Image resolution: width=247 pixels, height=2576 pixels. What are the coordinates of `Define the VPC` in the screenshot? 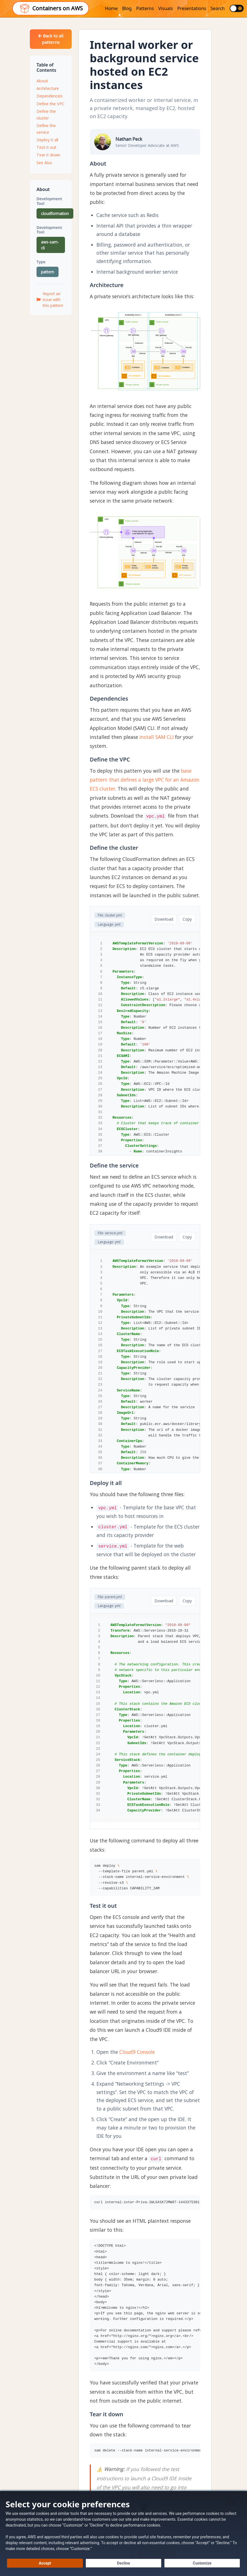 It's located at (50, 103).